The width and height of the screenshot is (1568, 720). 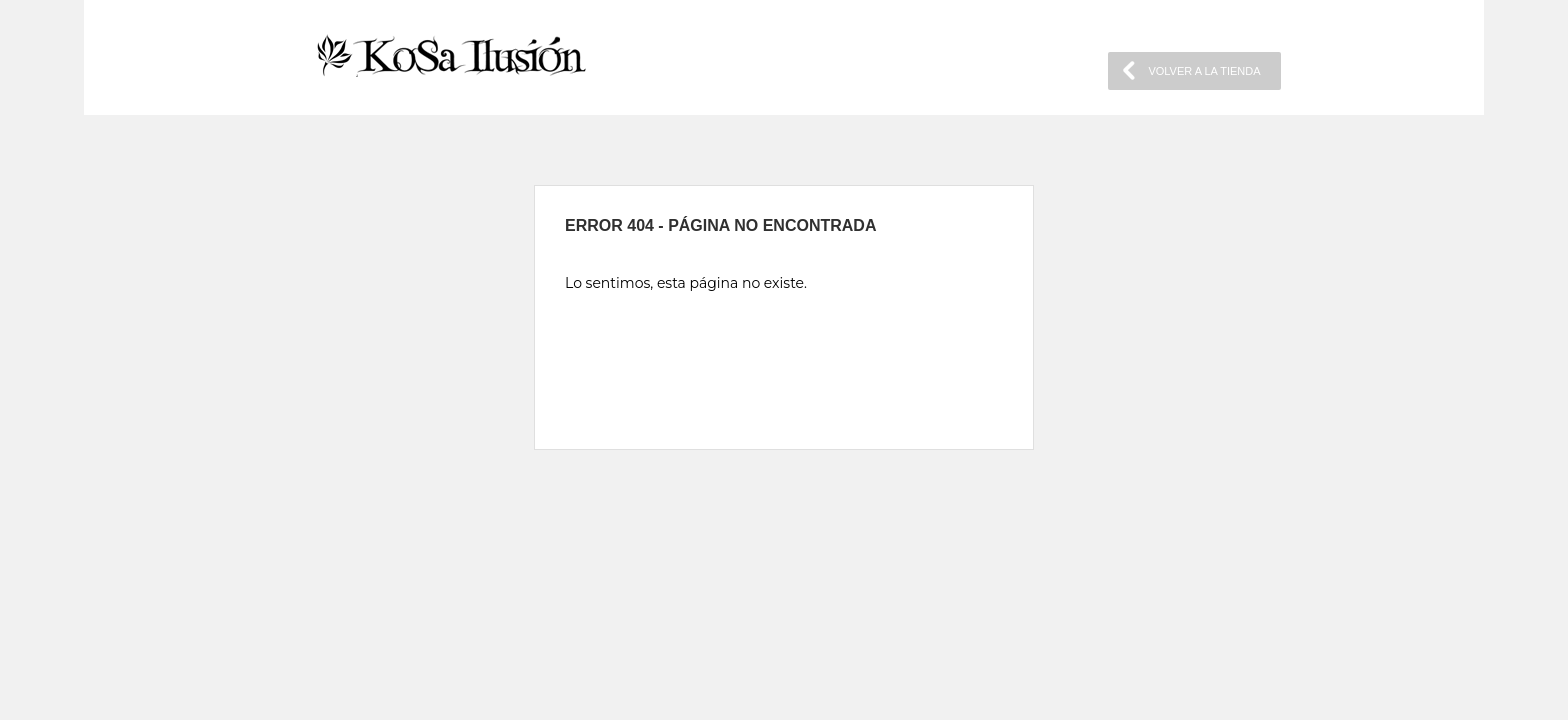 I want to click on VOLVER A LA TIENDA, so click(x=1204, y=71).